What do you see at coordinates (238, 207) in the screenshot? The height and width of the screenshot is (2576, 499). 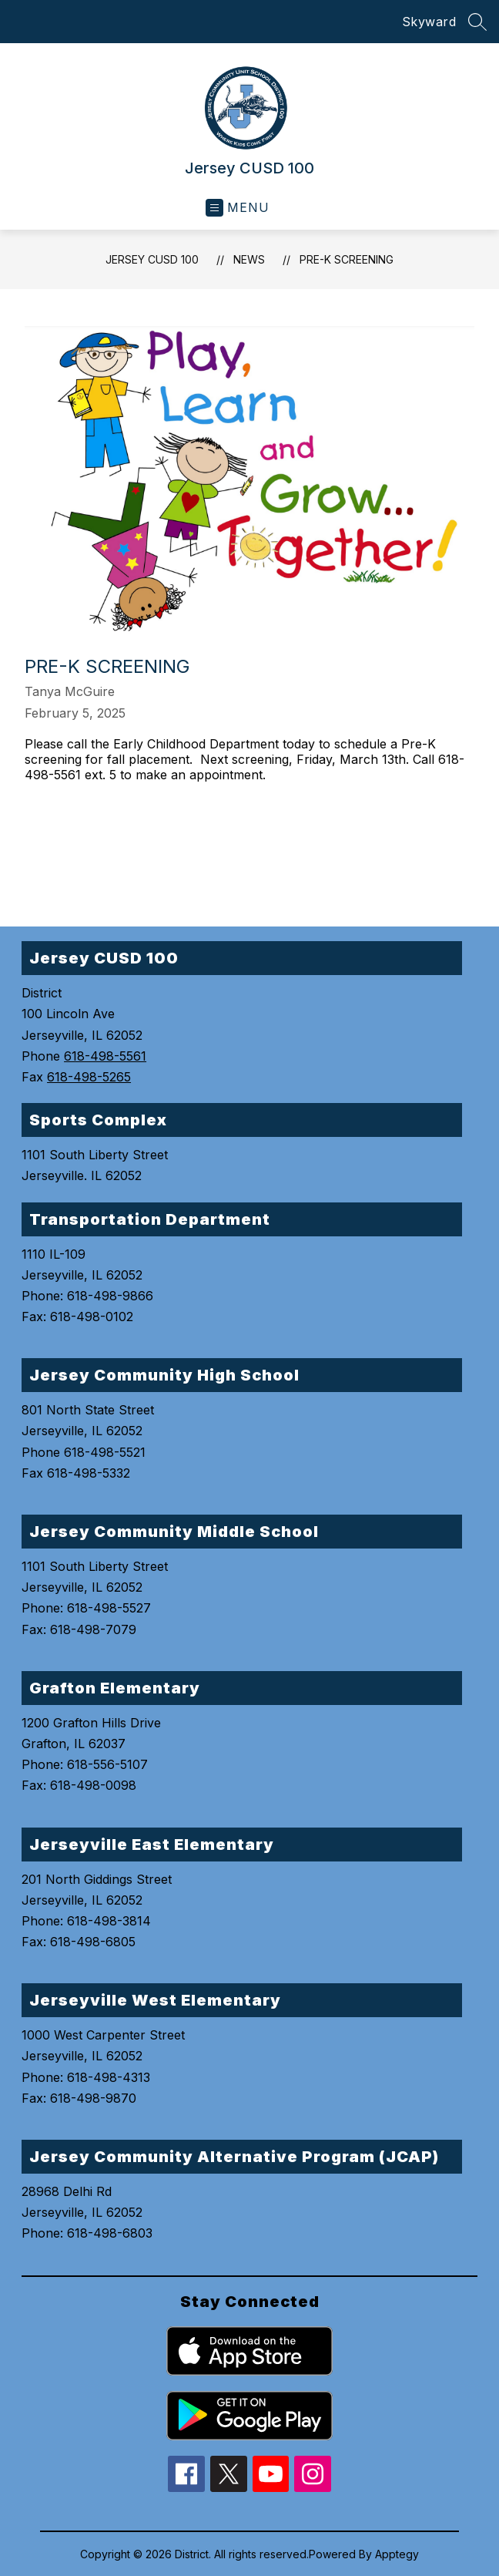 I see `[Open menu]` at bounding box center [238, 207].